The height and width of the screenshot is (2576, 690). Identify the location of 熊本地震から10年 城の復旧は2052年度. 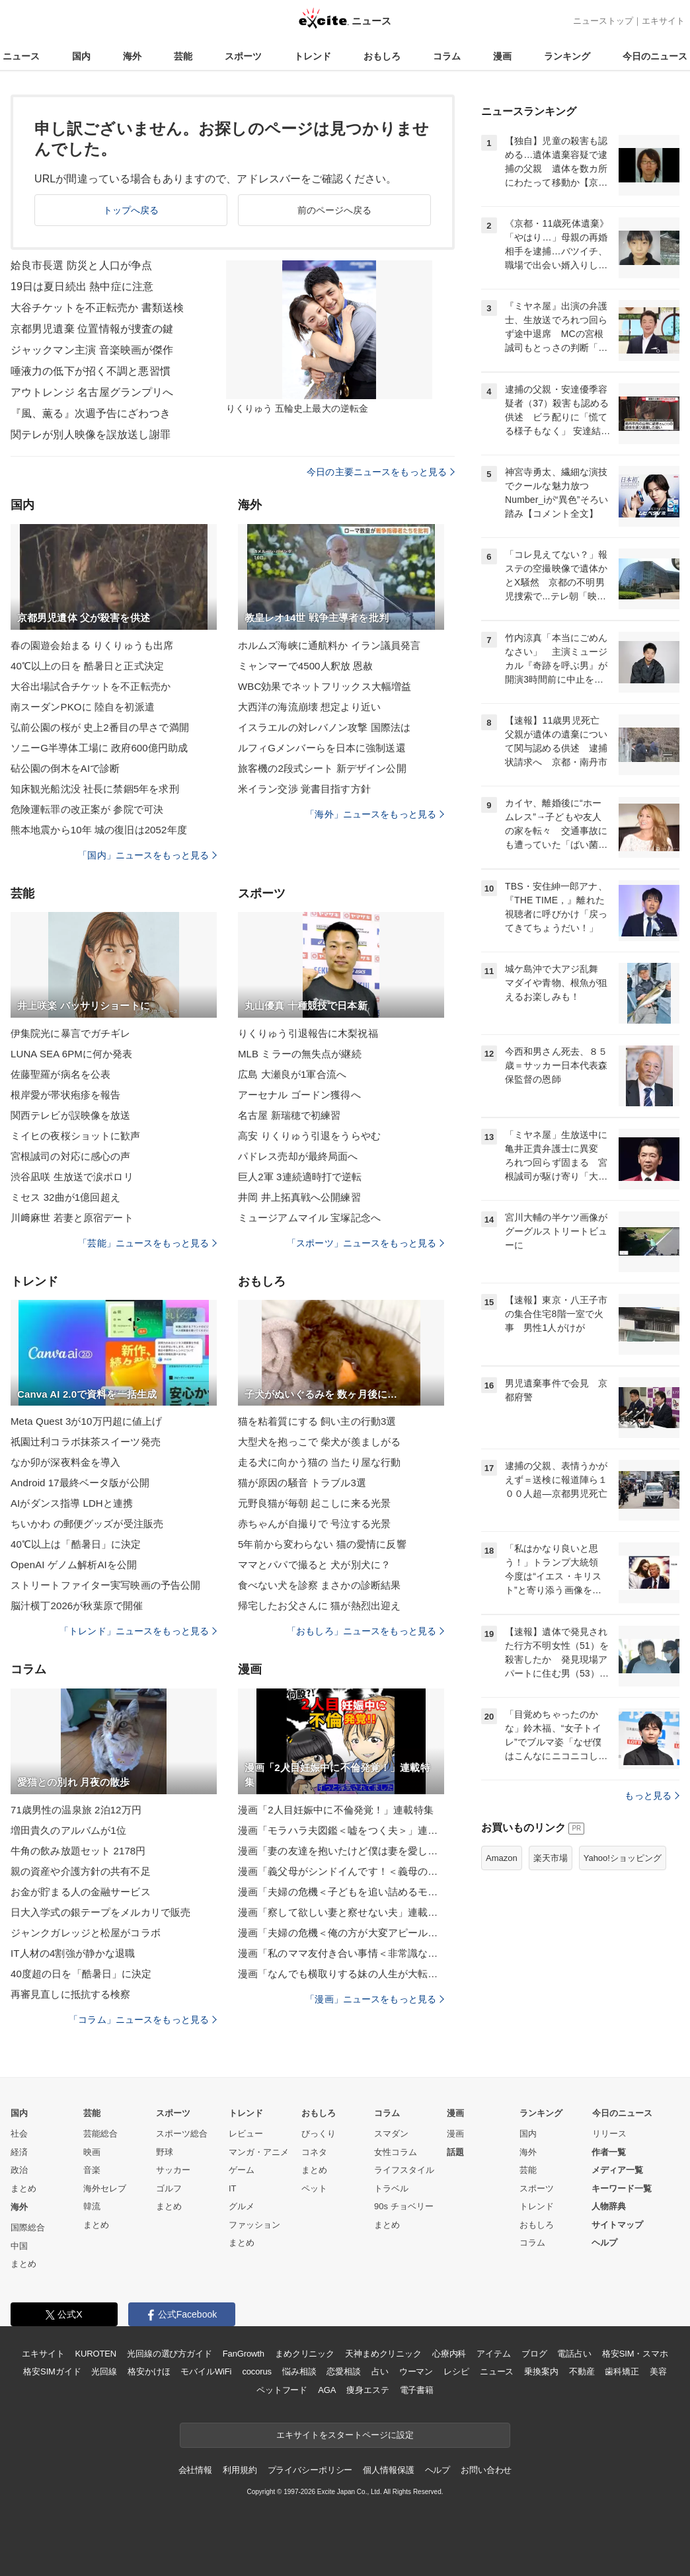
(99, 829).